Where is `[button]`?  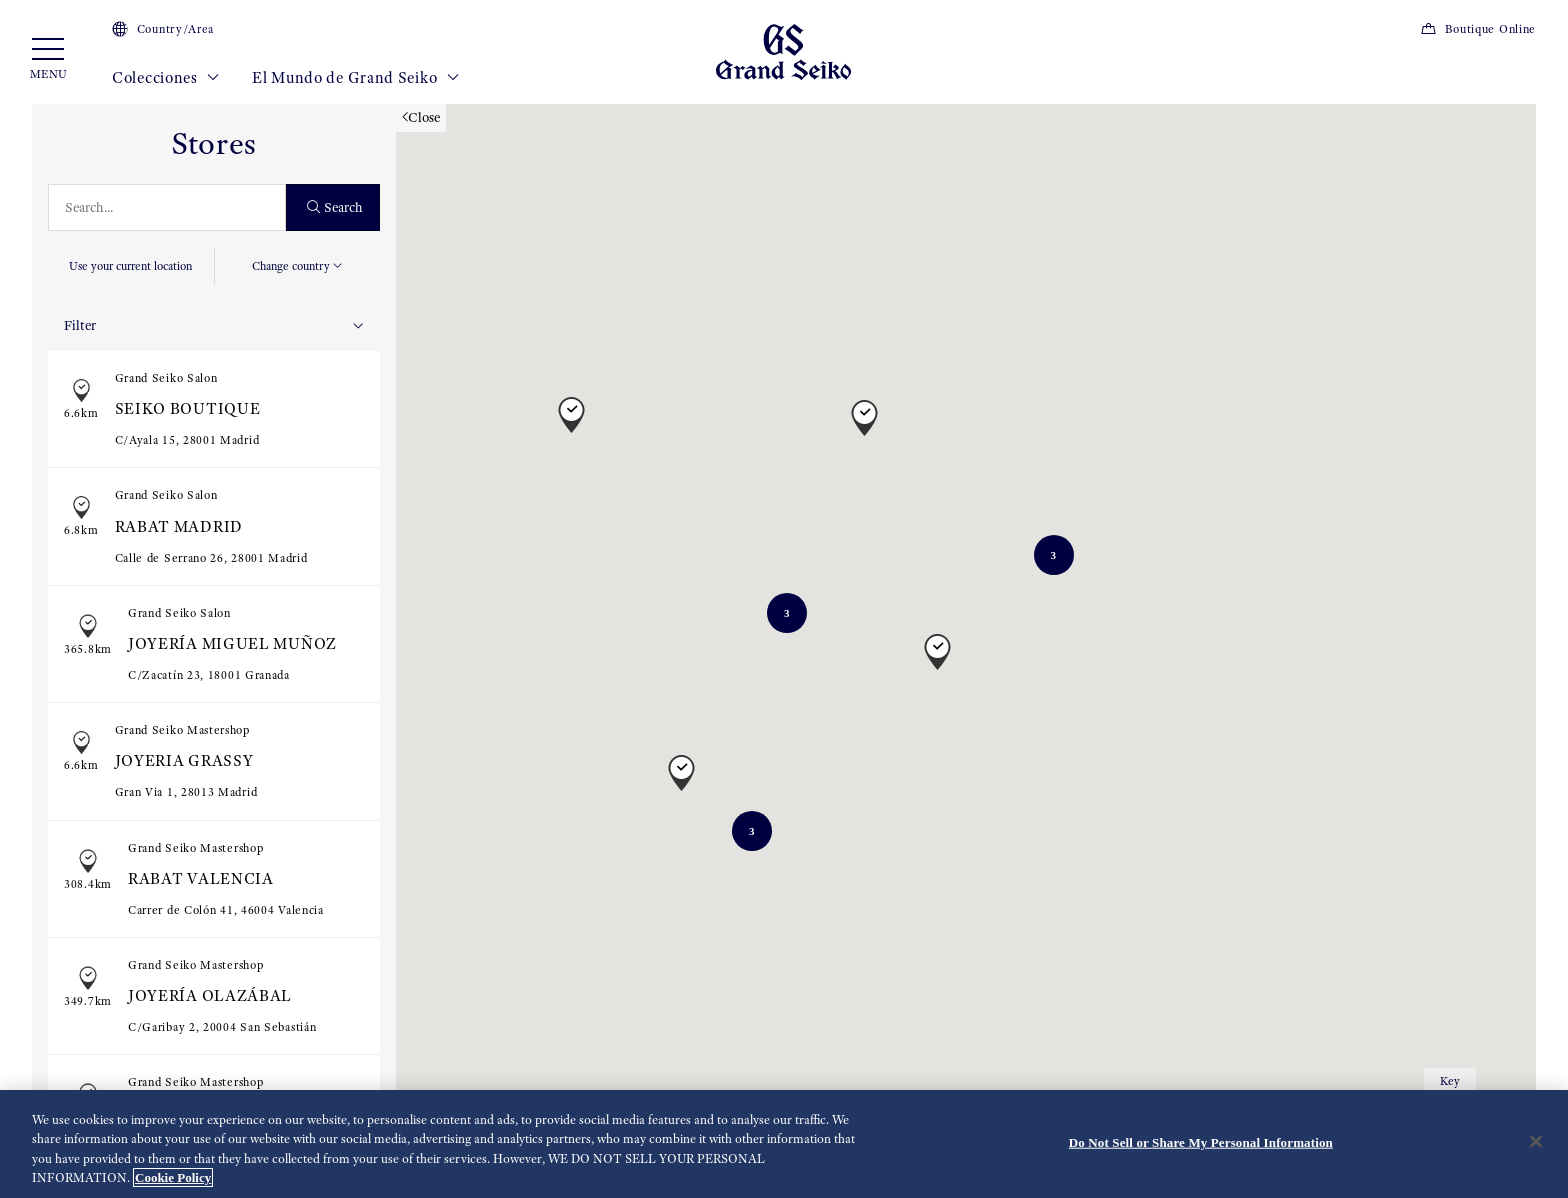
[button] is located at coordinates (571, 405).